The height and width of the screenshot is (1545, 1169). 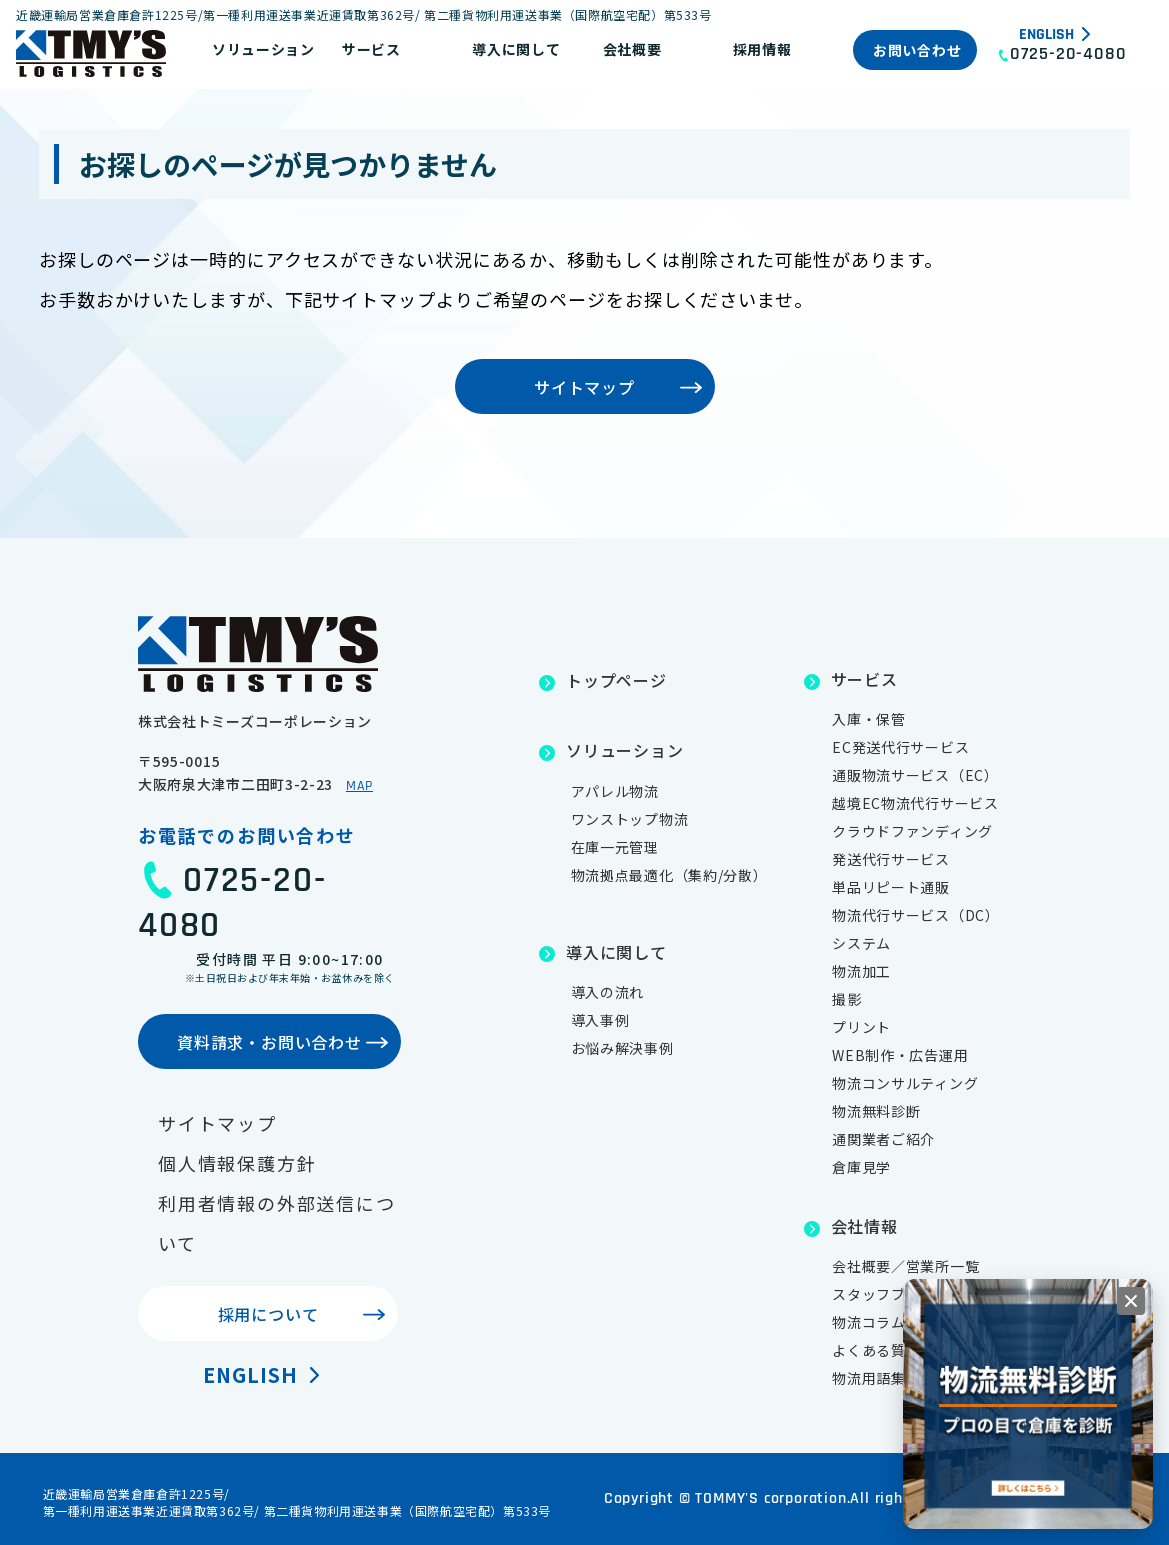 What do you see at coordinates (891, 887) in the screenshot?
I see `単品リピート通販` at bounding box center [891, 887].